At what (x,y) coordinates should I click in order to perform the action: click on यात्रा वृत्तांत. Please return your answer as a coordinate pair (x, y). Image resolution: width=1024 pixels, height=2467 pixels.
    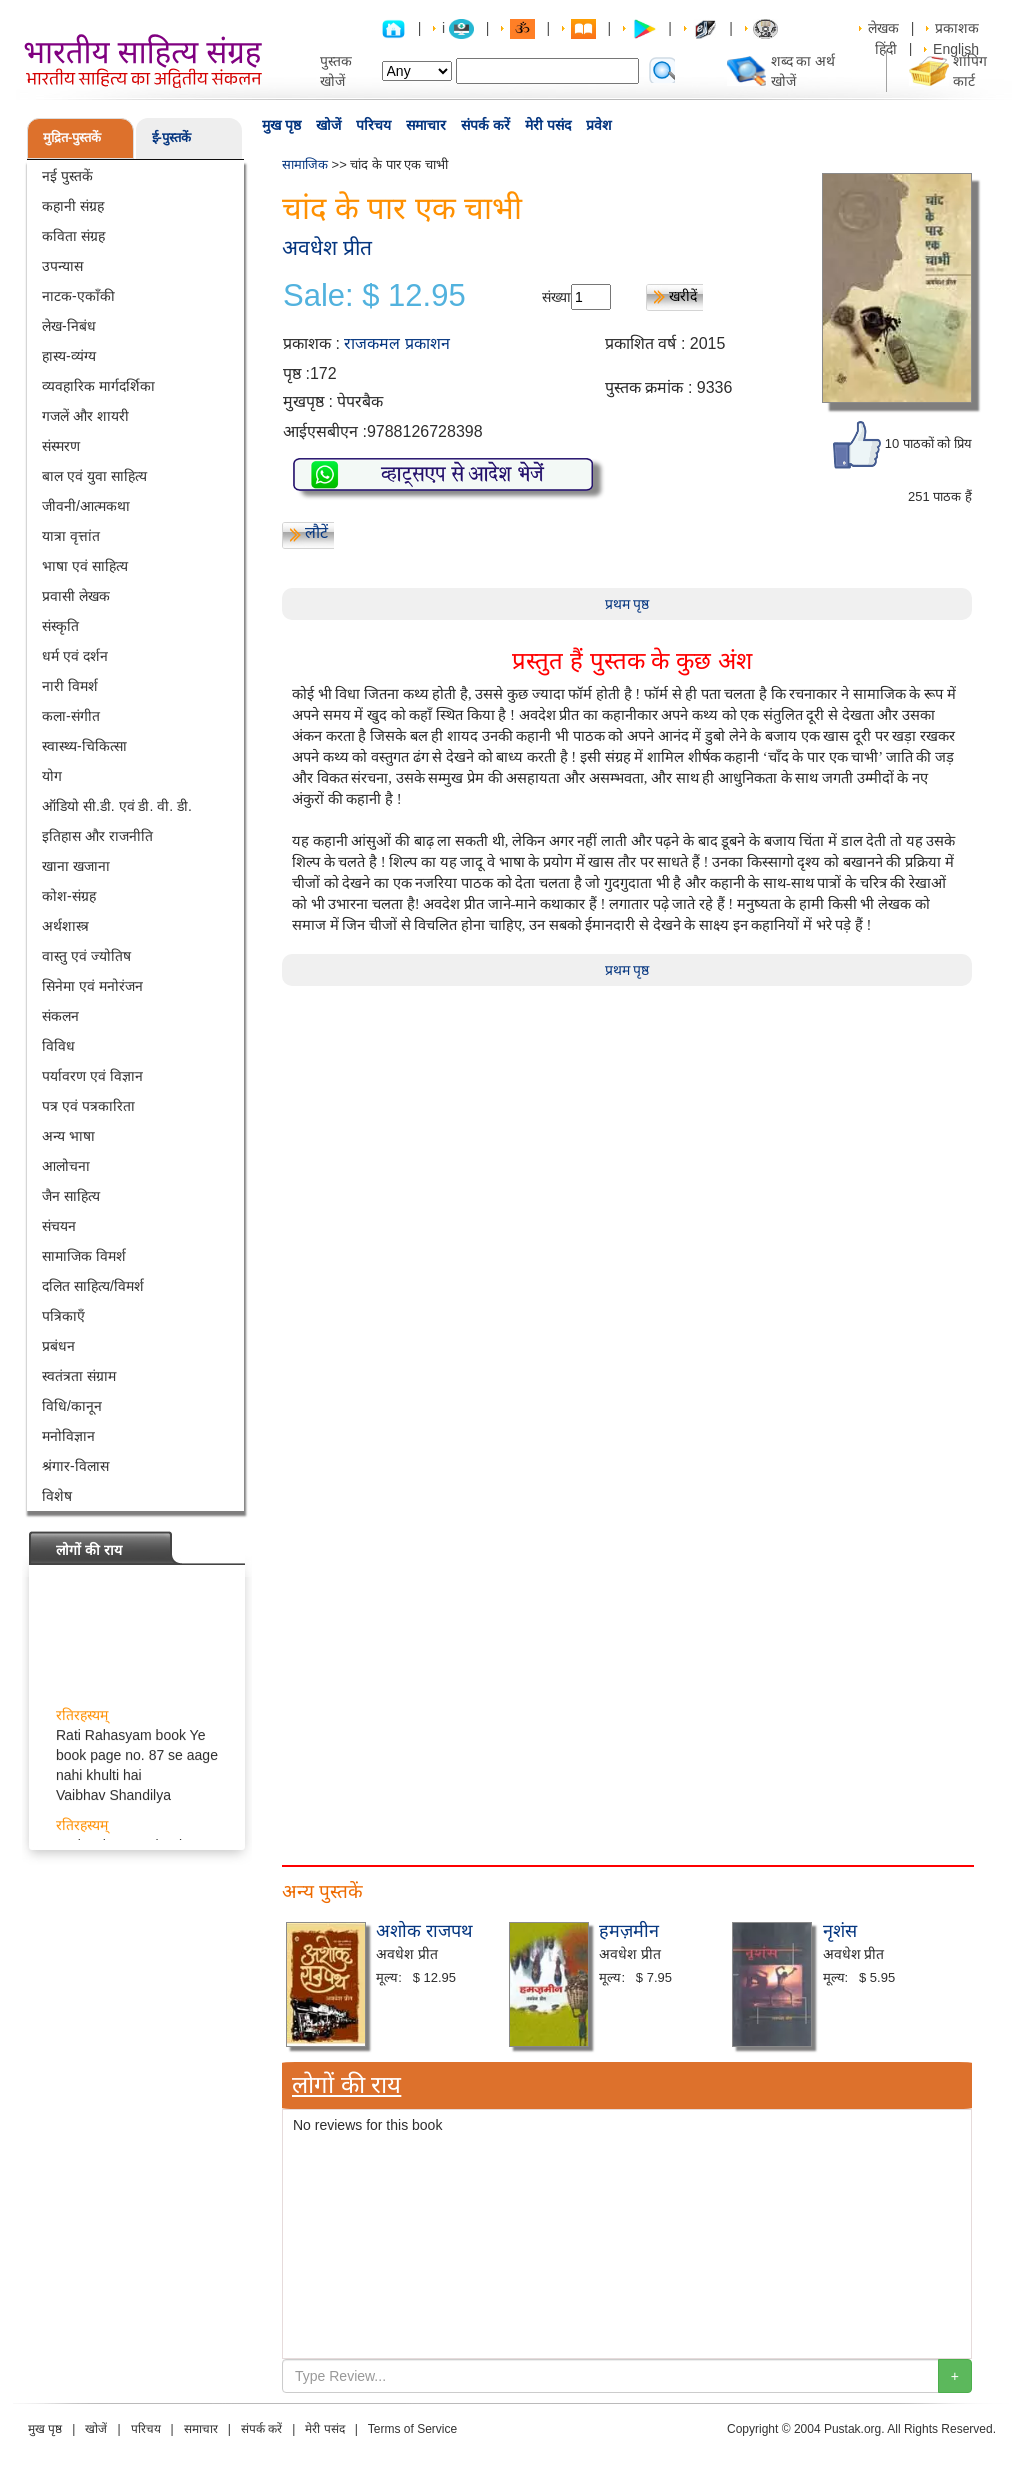
    Looking at the image, I should click on (71, 536).